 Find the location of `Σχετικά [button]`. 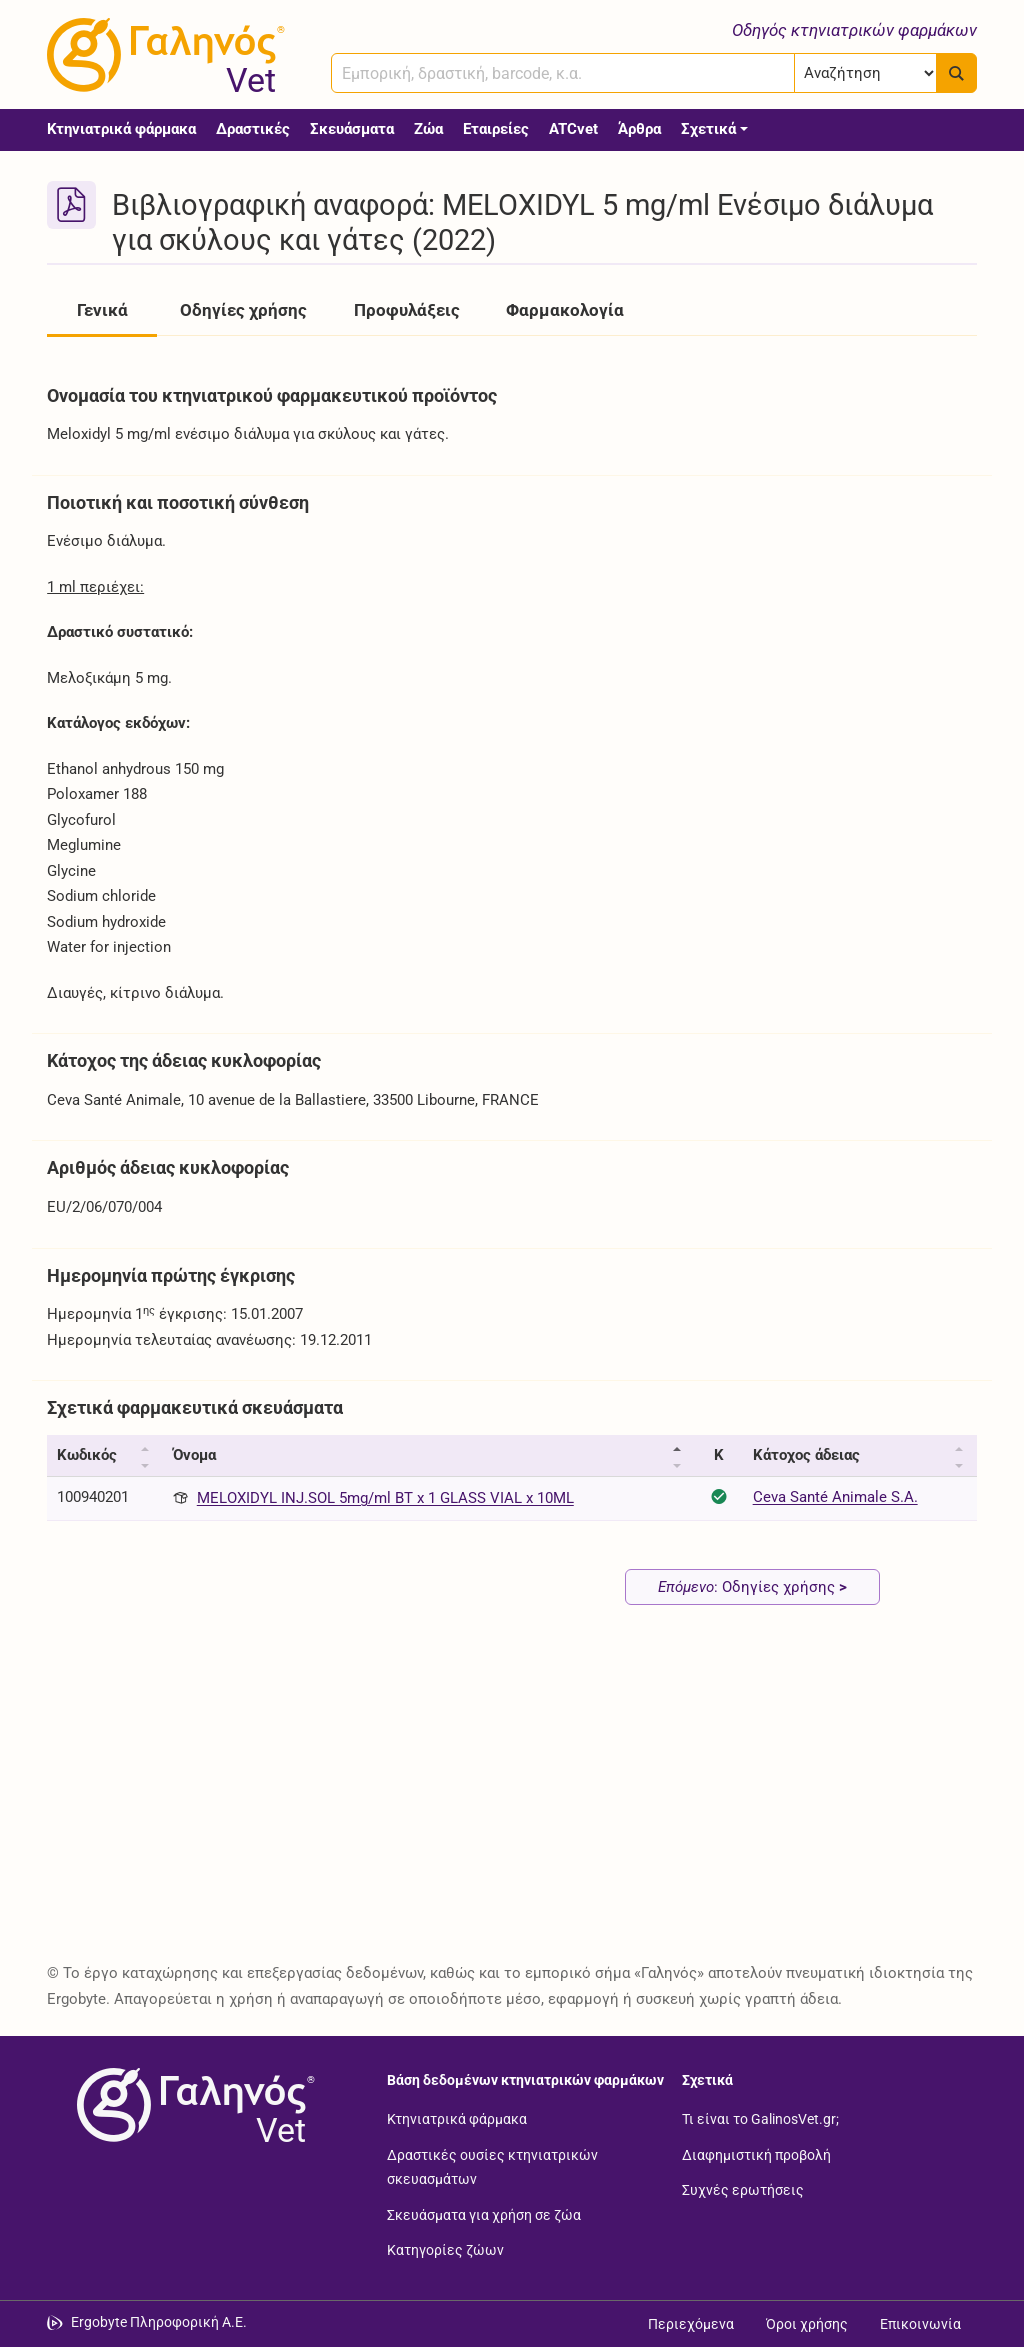

Σχετικά [button] is located at coordinates (708, 129).